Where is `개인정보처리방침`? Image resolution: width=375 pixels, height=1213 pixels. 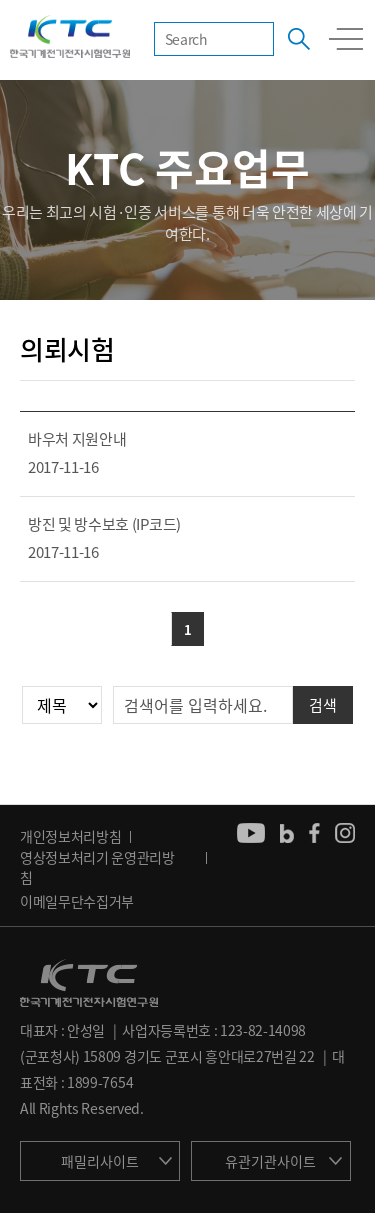 개인정보처리방침 is located at coordinates (70, 836).